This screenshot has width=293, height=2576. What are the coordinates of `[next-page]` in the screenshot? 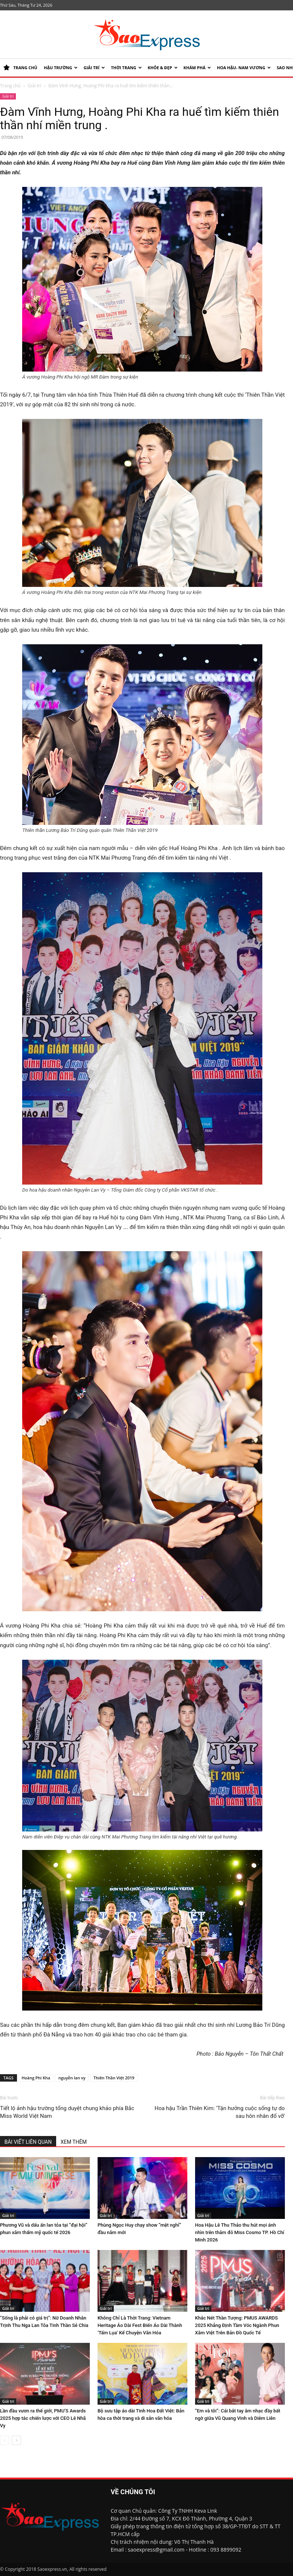 It's located at (16, 2440).